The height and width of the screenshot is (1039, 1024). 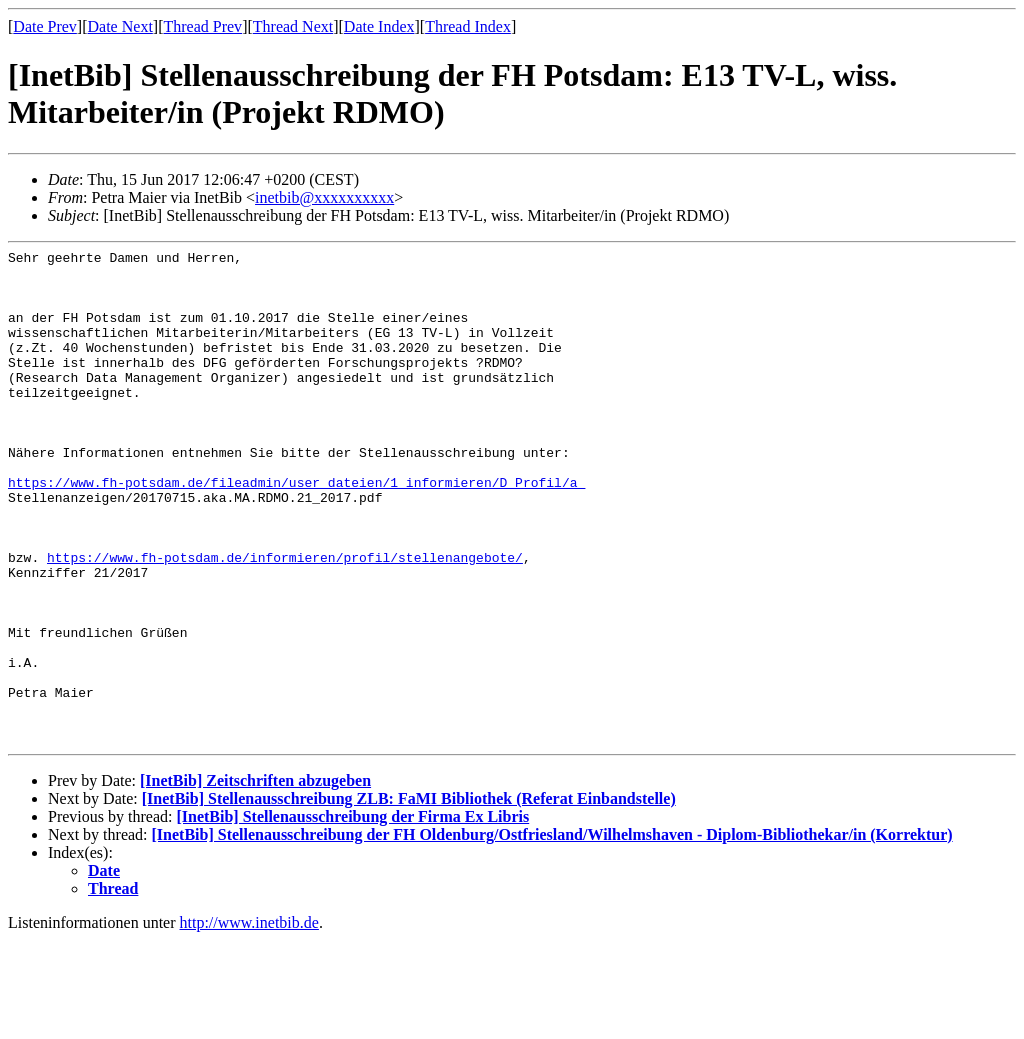 I want to click on Date Index, so click(x=379, y=26).